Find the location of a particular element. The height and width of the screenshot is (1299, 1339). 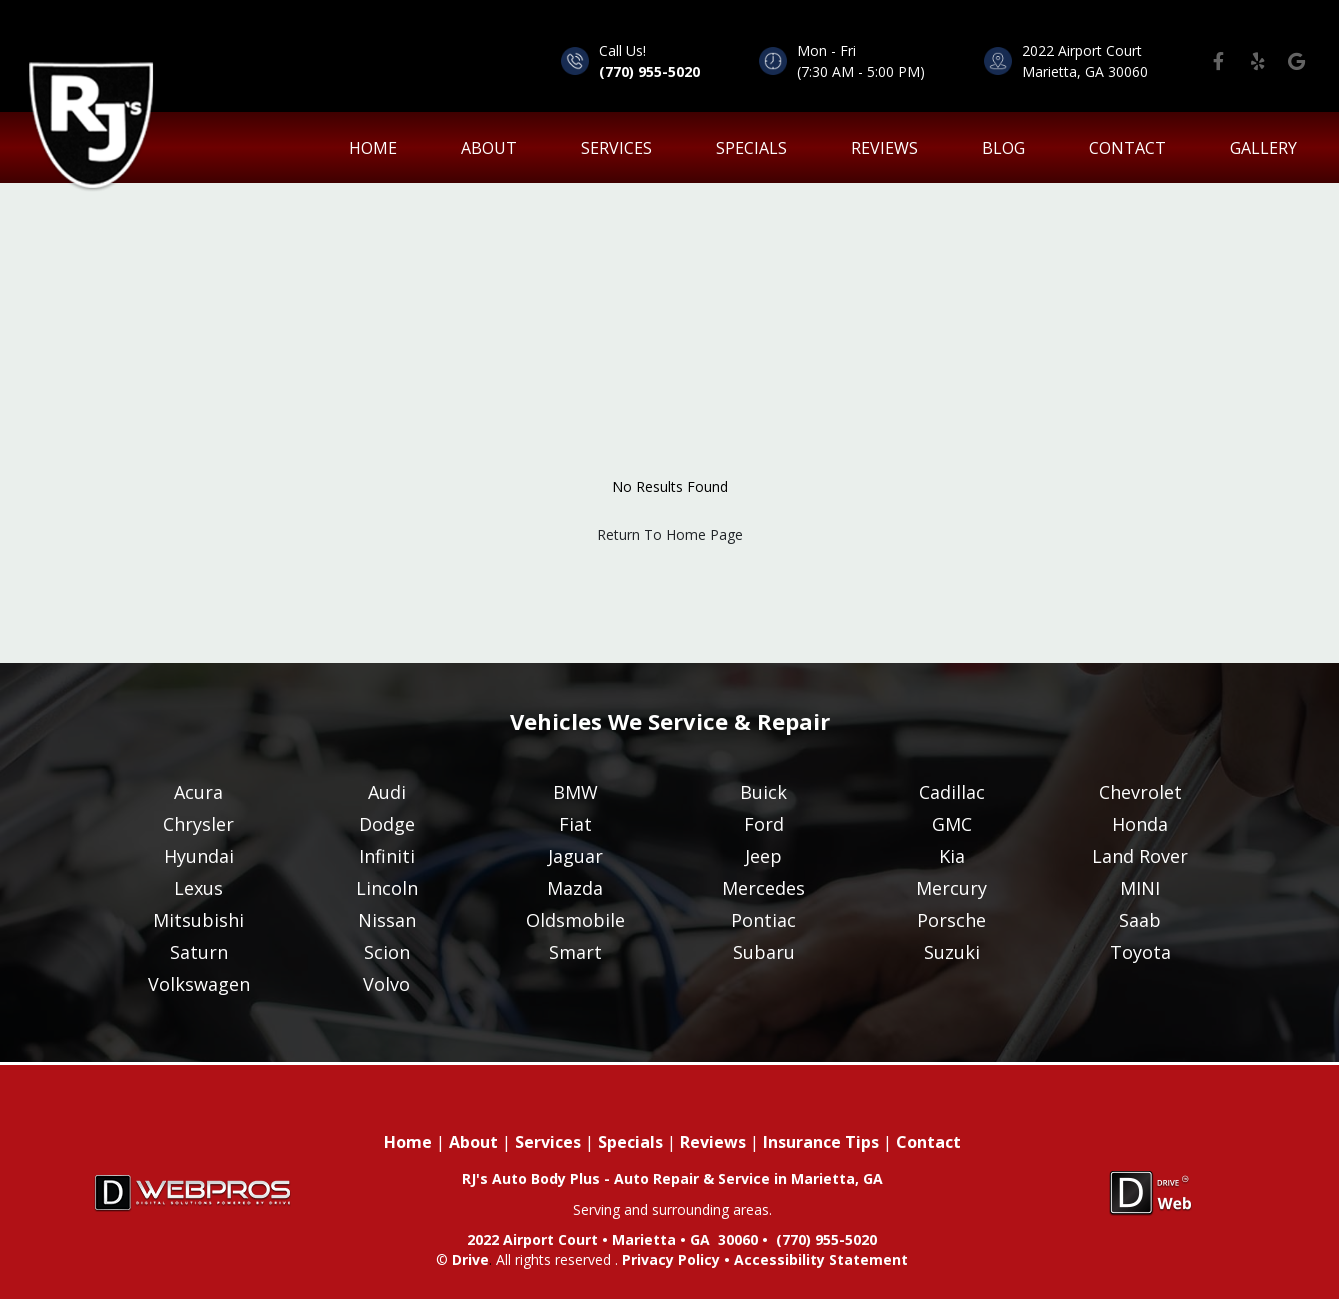

Drive is located at coordinates (470, 1259).